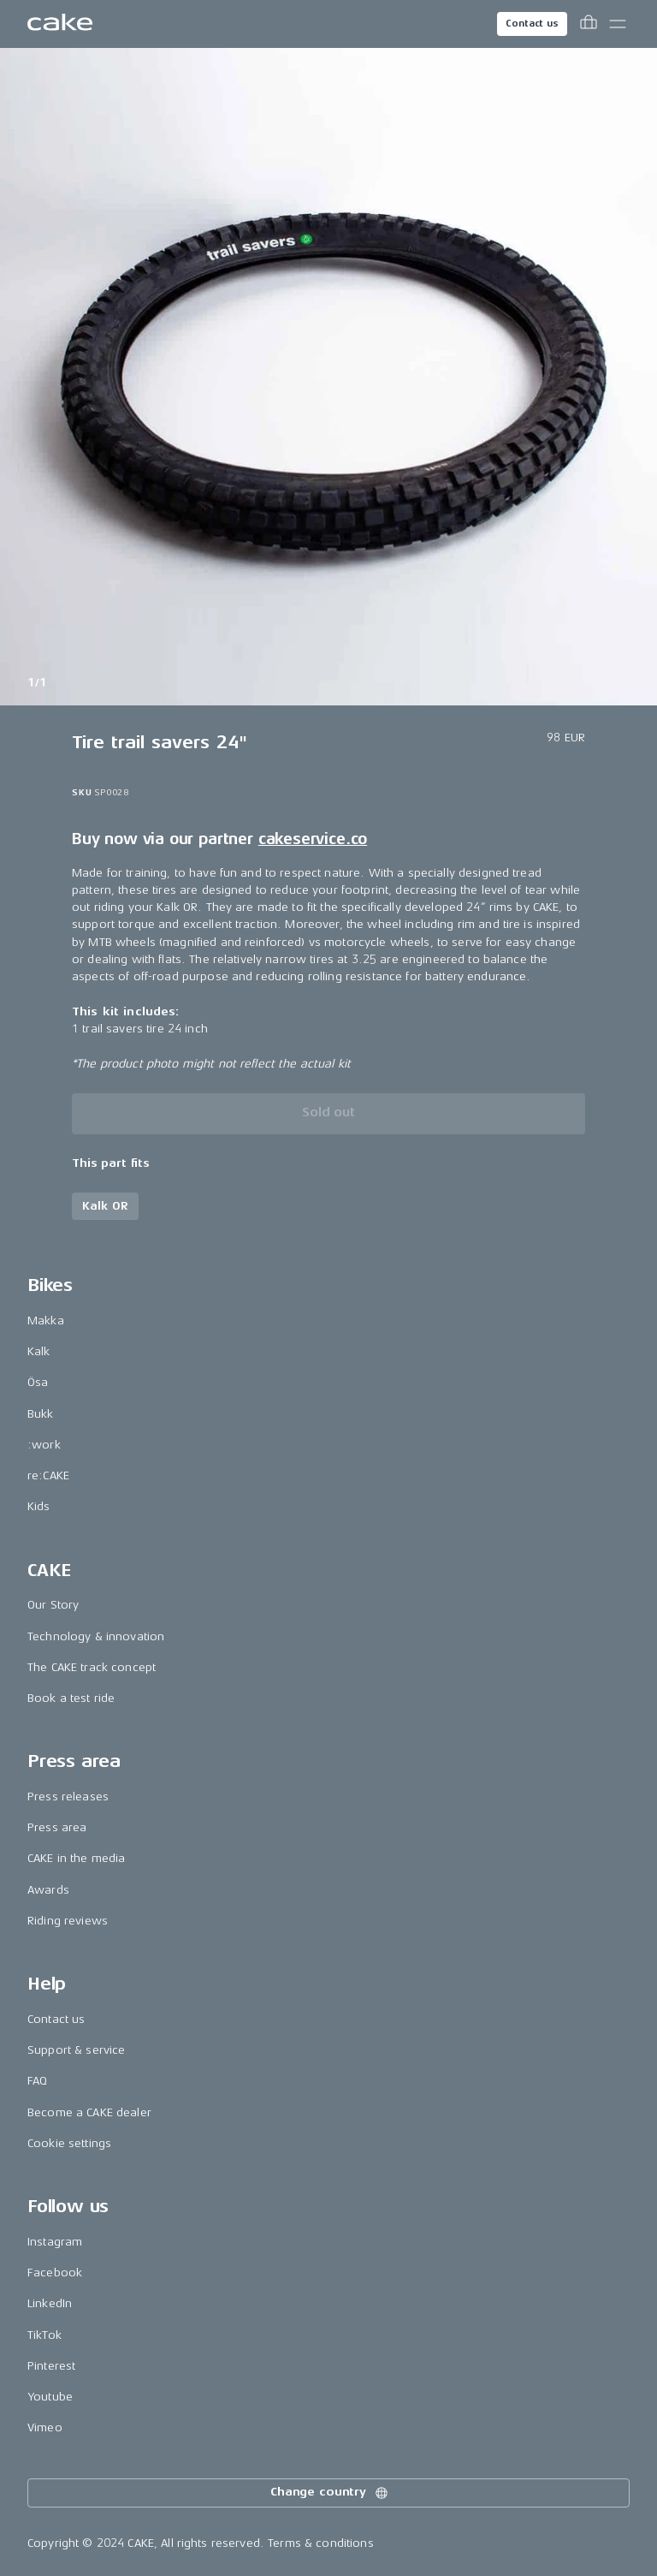 The image size is (657, 2576). Describe the element at coordinates (617, 24) in the screenshot. I see `[Toggle main menu]` at that location.